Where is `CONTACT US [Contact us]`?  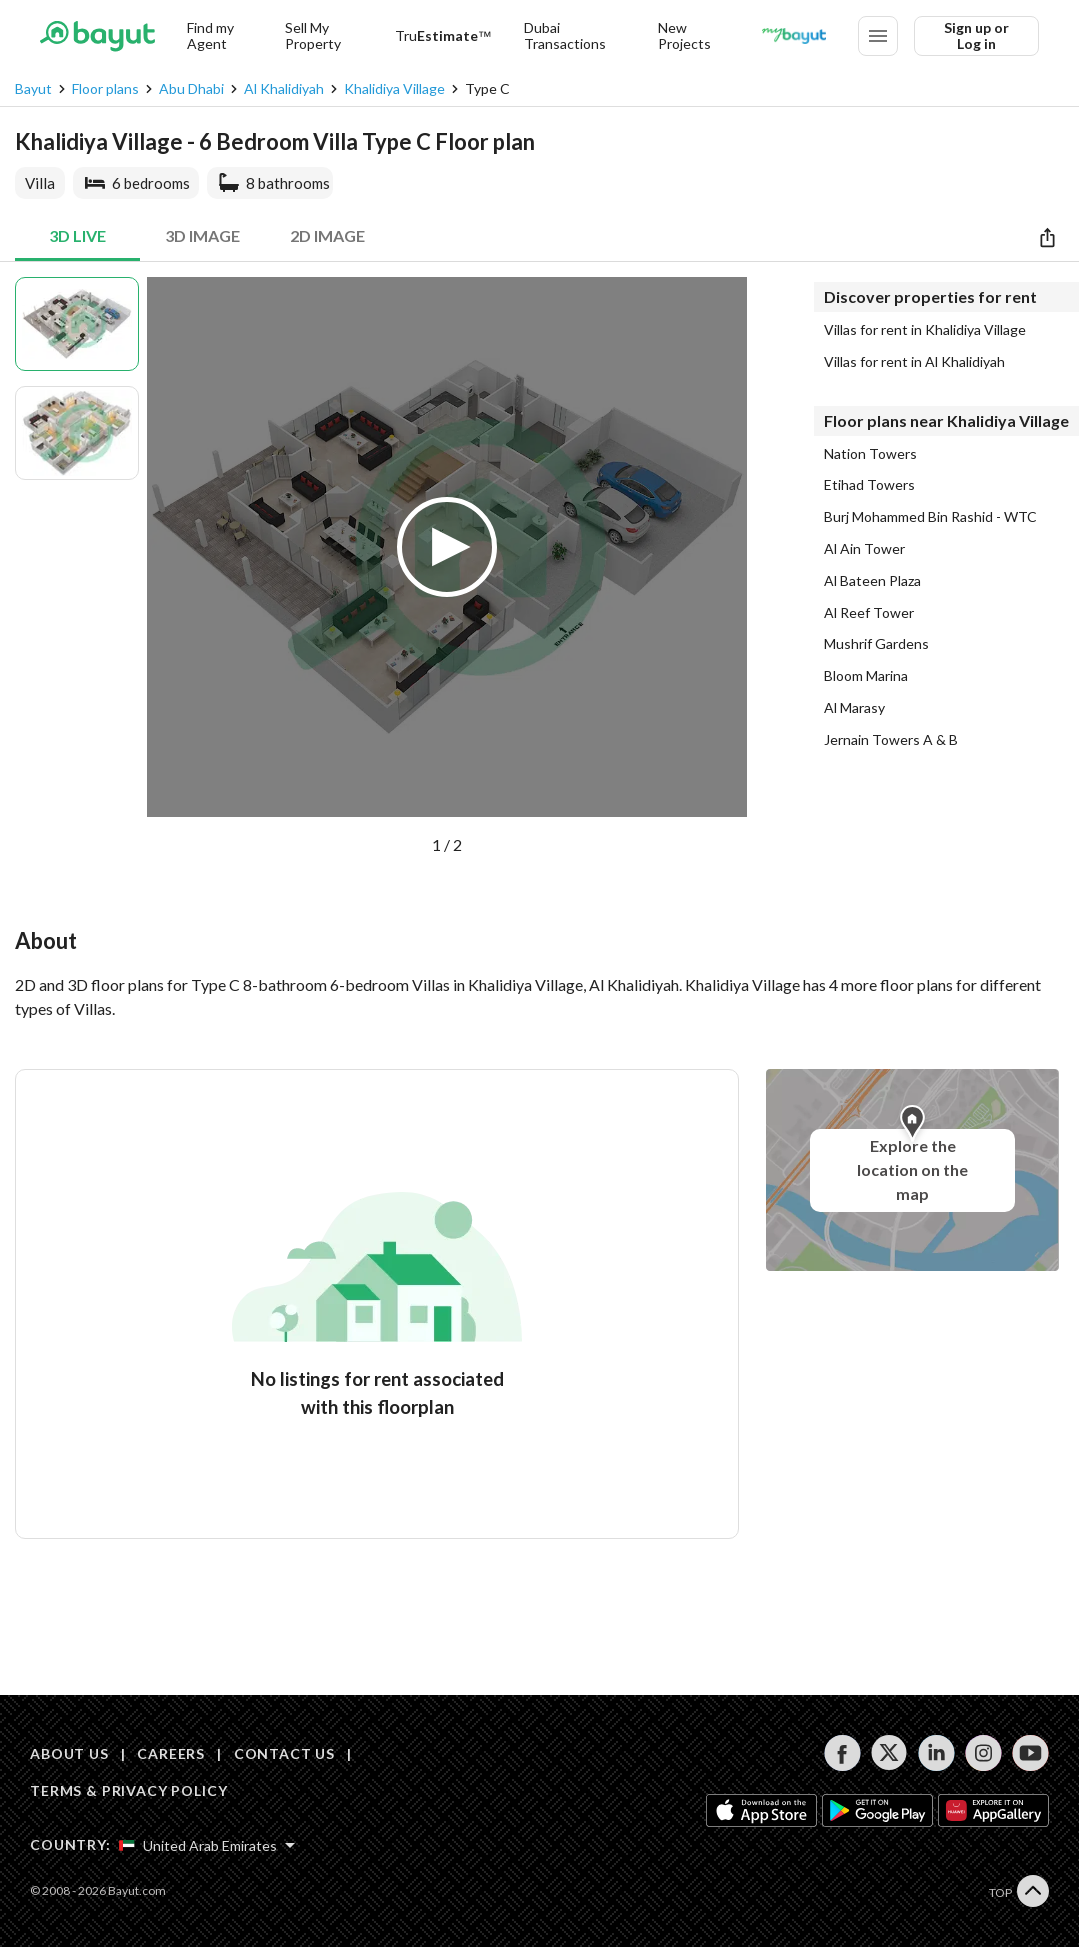 CONTACT US [Contact us] is located at coordinates (284, 1753).